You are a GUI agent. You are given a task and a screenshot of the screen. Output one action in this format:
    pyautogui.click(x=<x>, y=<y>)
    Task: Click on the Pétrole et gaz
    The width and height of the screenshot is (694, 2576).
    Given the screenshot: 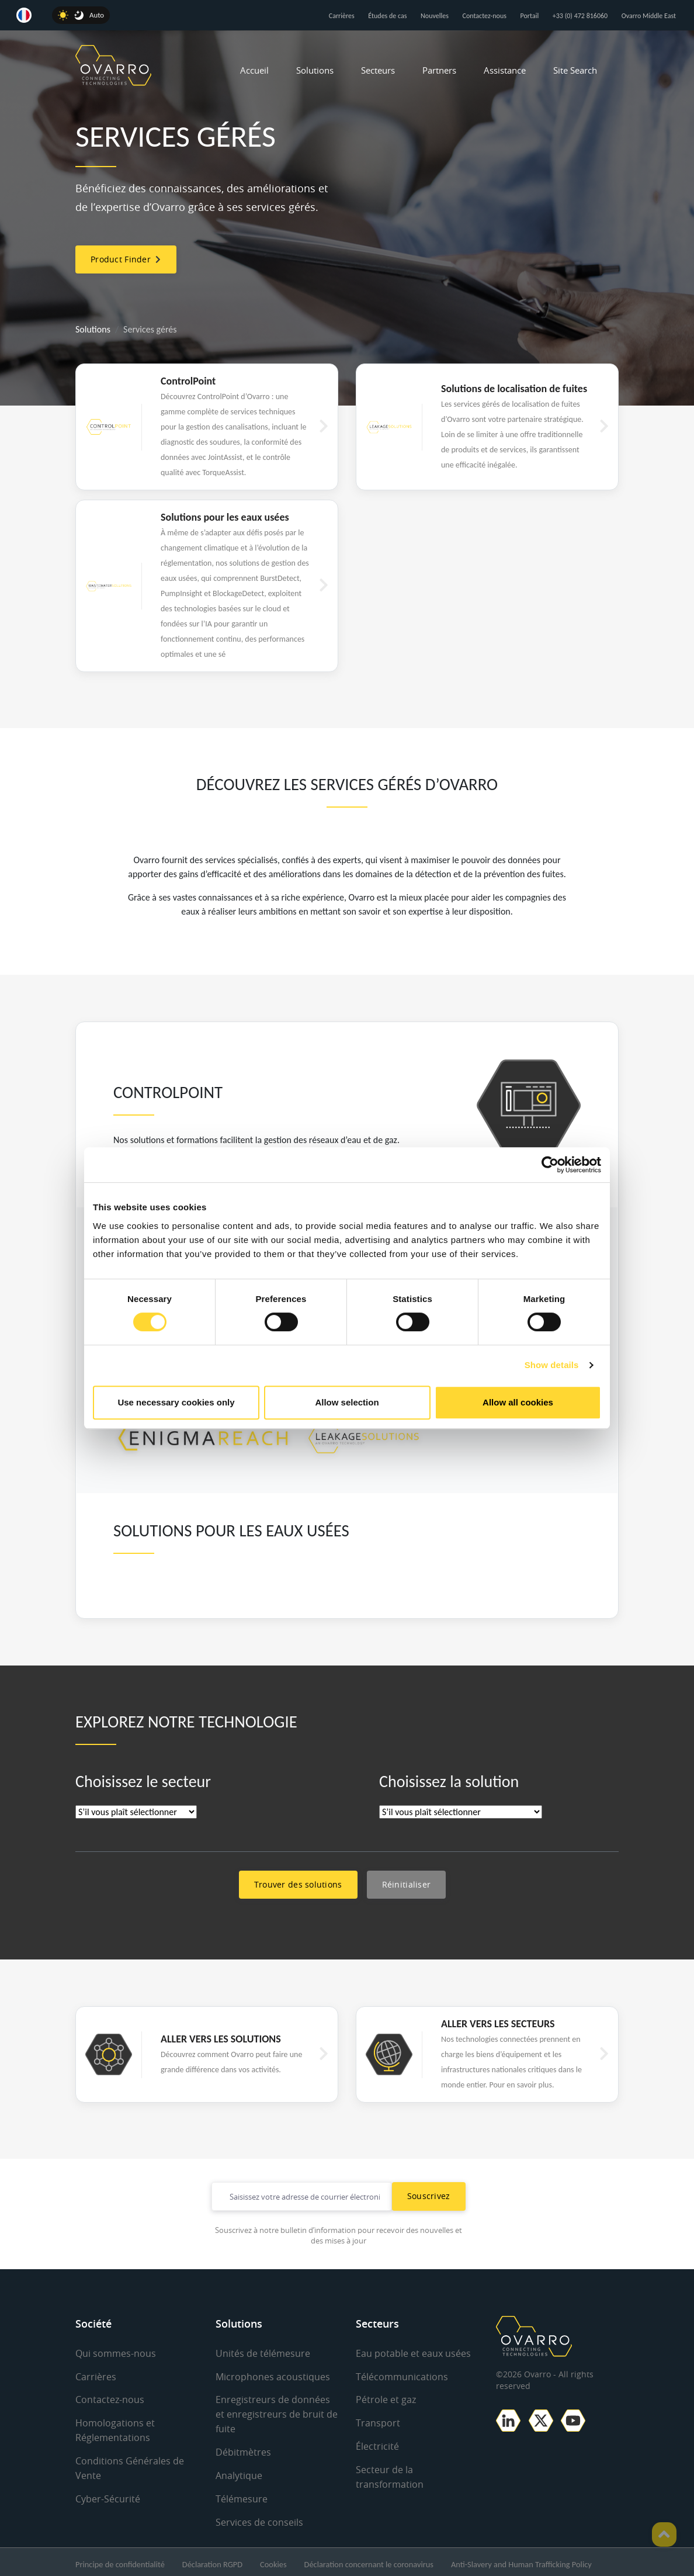 What is the action you would take?
    pyautogui.click(x=386, y=2399)
    